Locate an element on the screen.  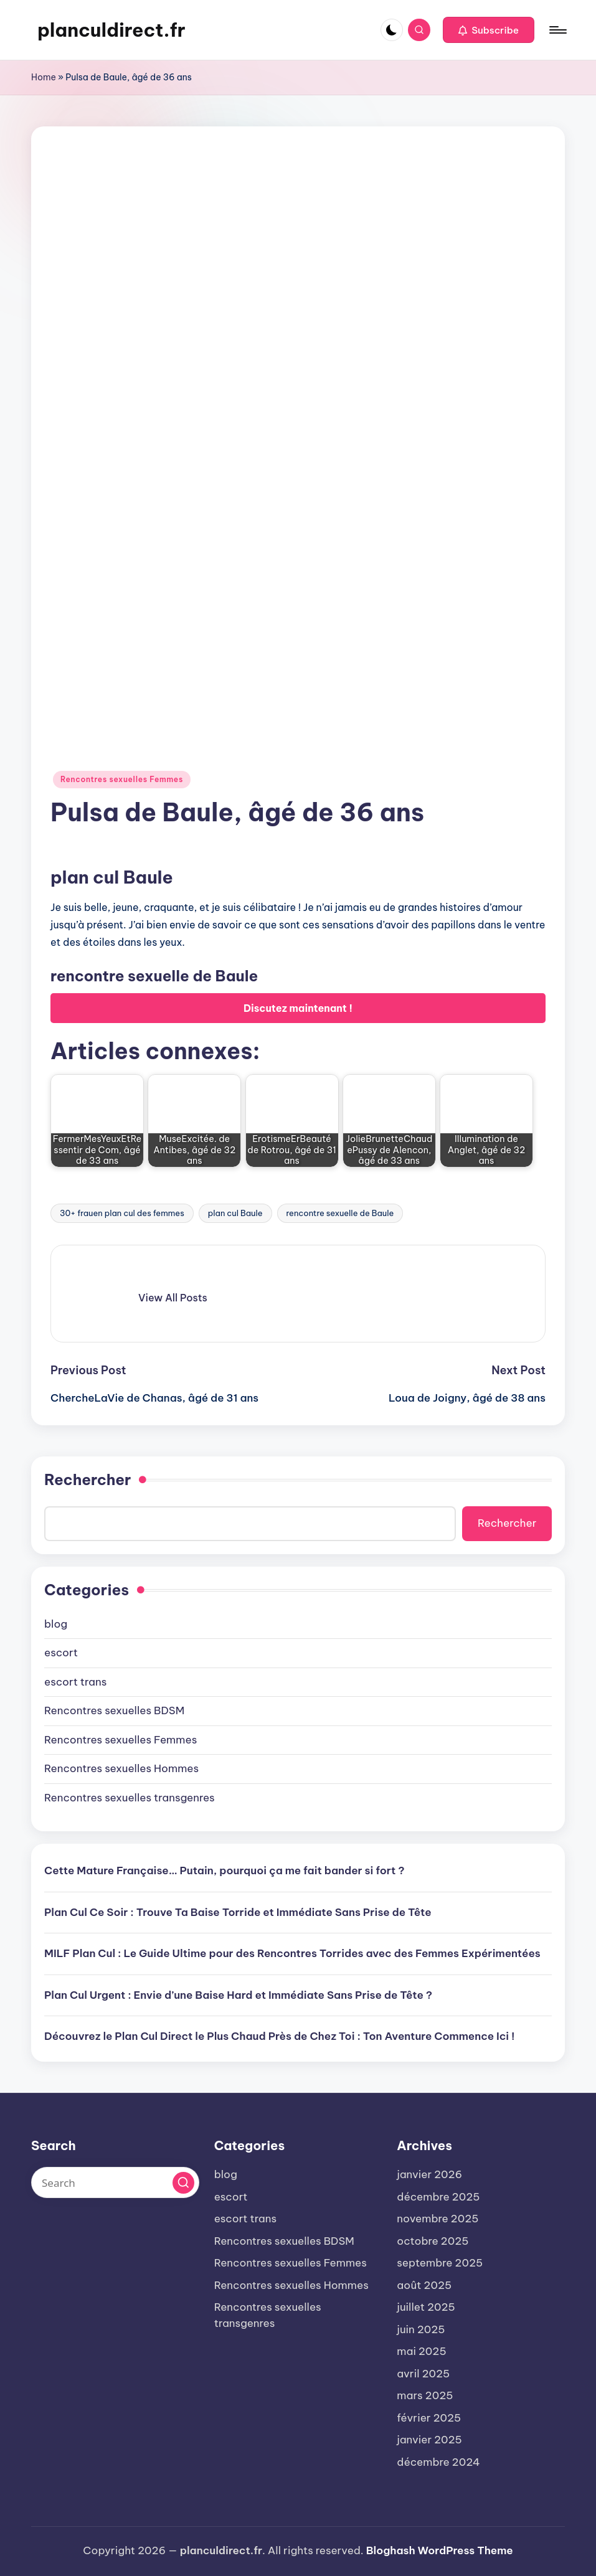
mars 2025 is located at coordinates (425, 2395).